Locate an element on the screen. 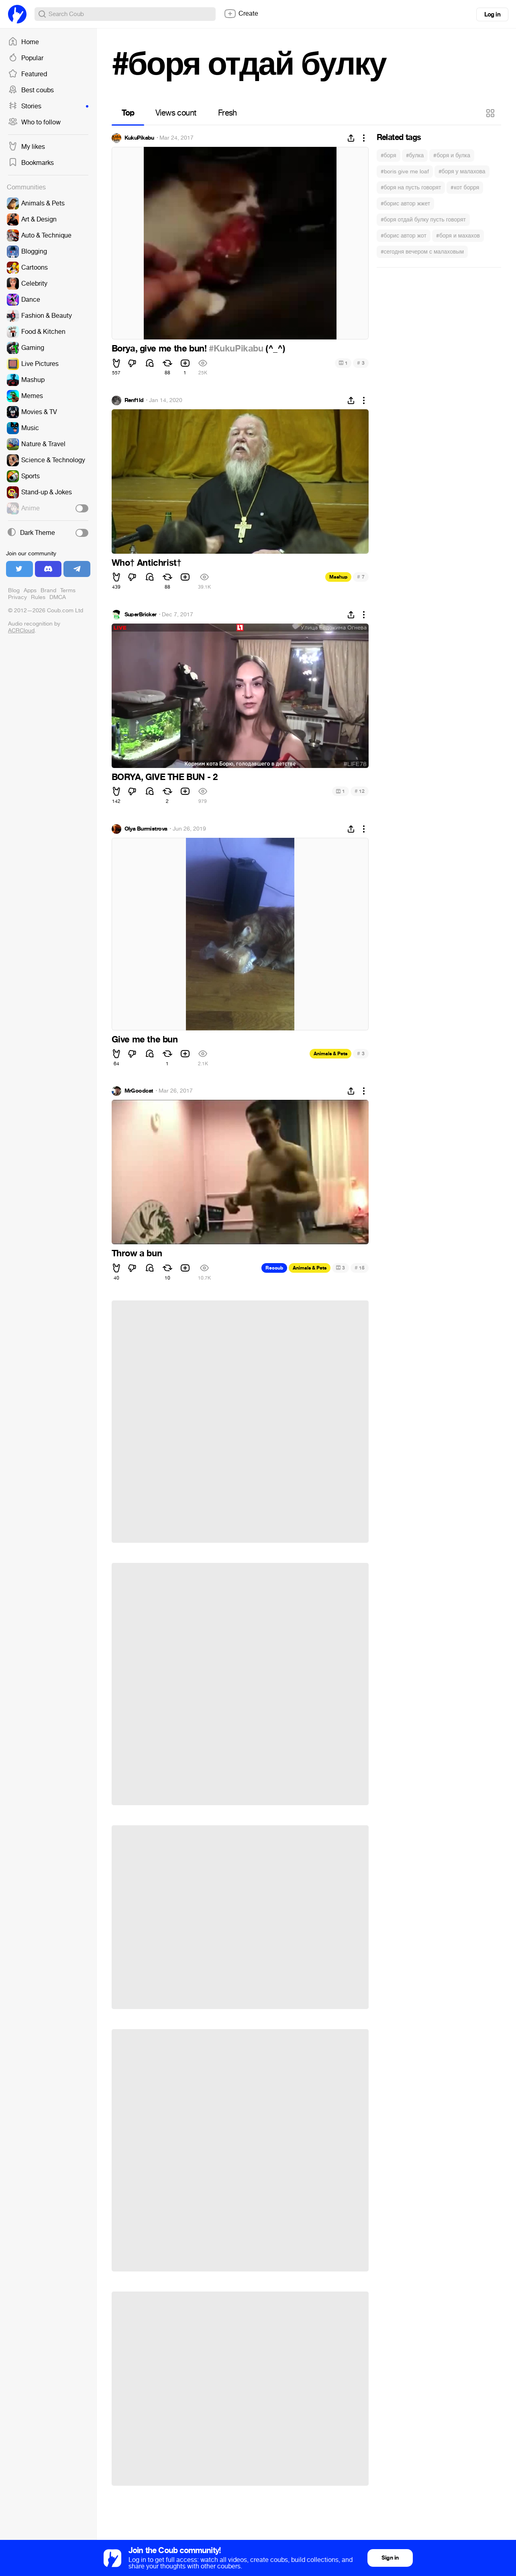  #boris give me loaf is located at coordinates (405, 171).